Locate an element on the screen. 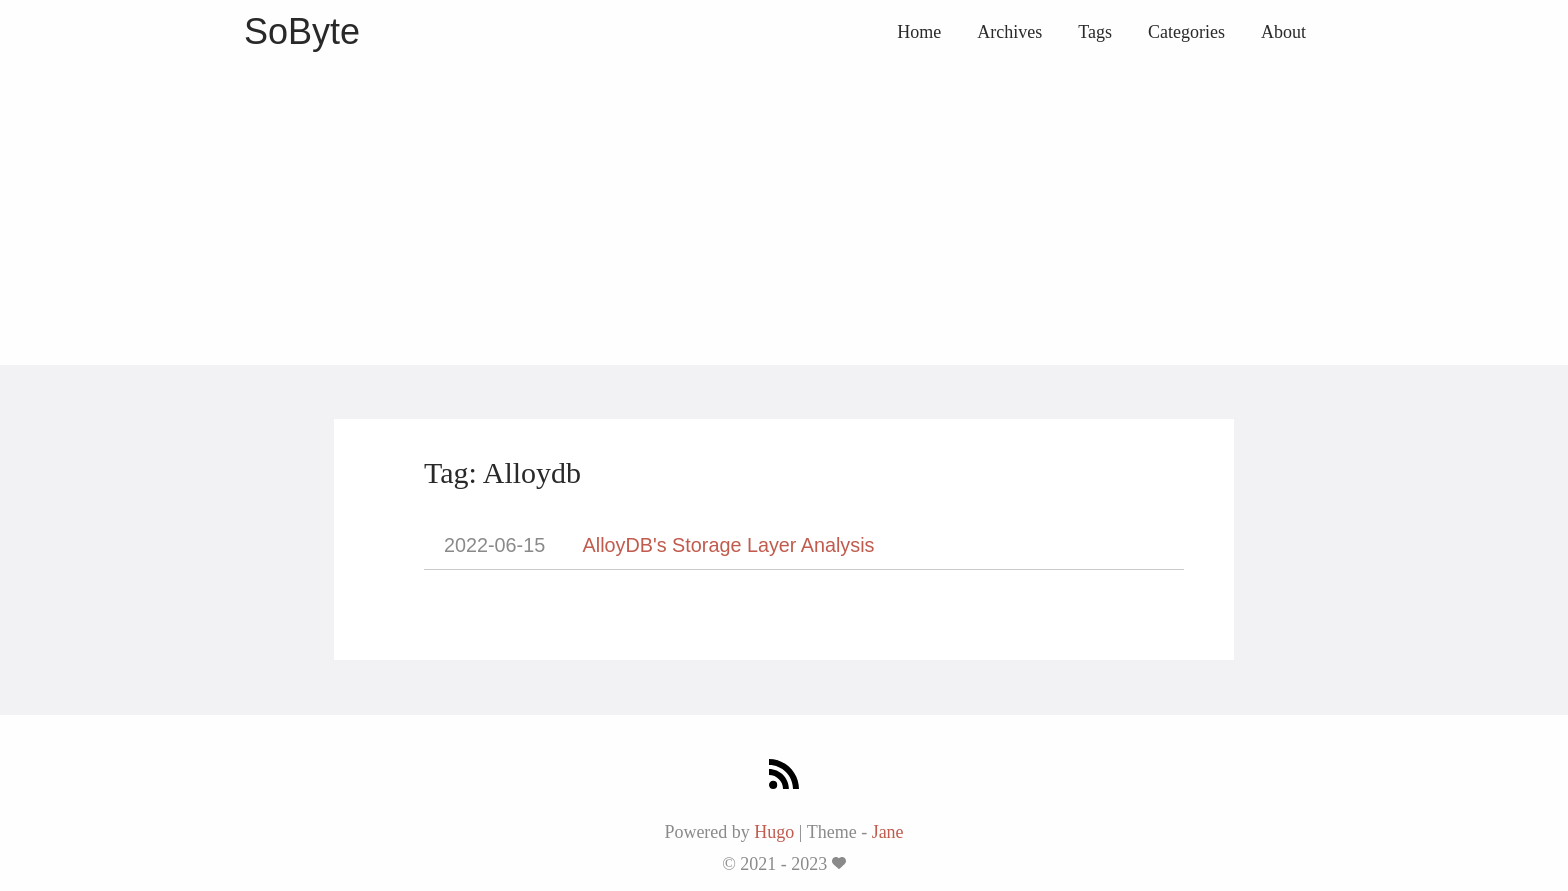 Image resolution: width=1568 pixels, height=891 pixels. Categories is located at coordinates (1186, 32).